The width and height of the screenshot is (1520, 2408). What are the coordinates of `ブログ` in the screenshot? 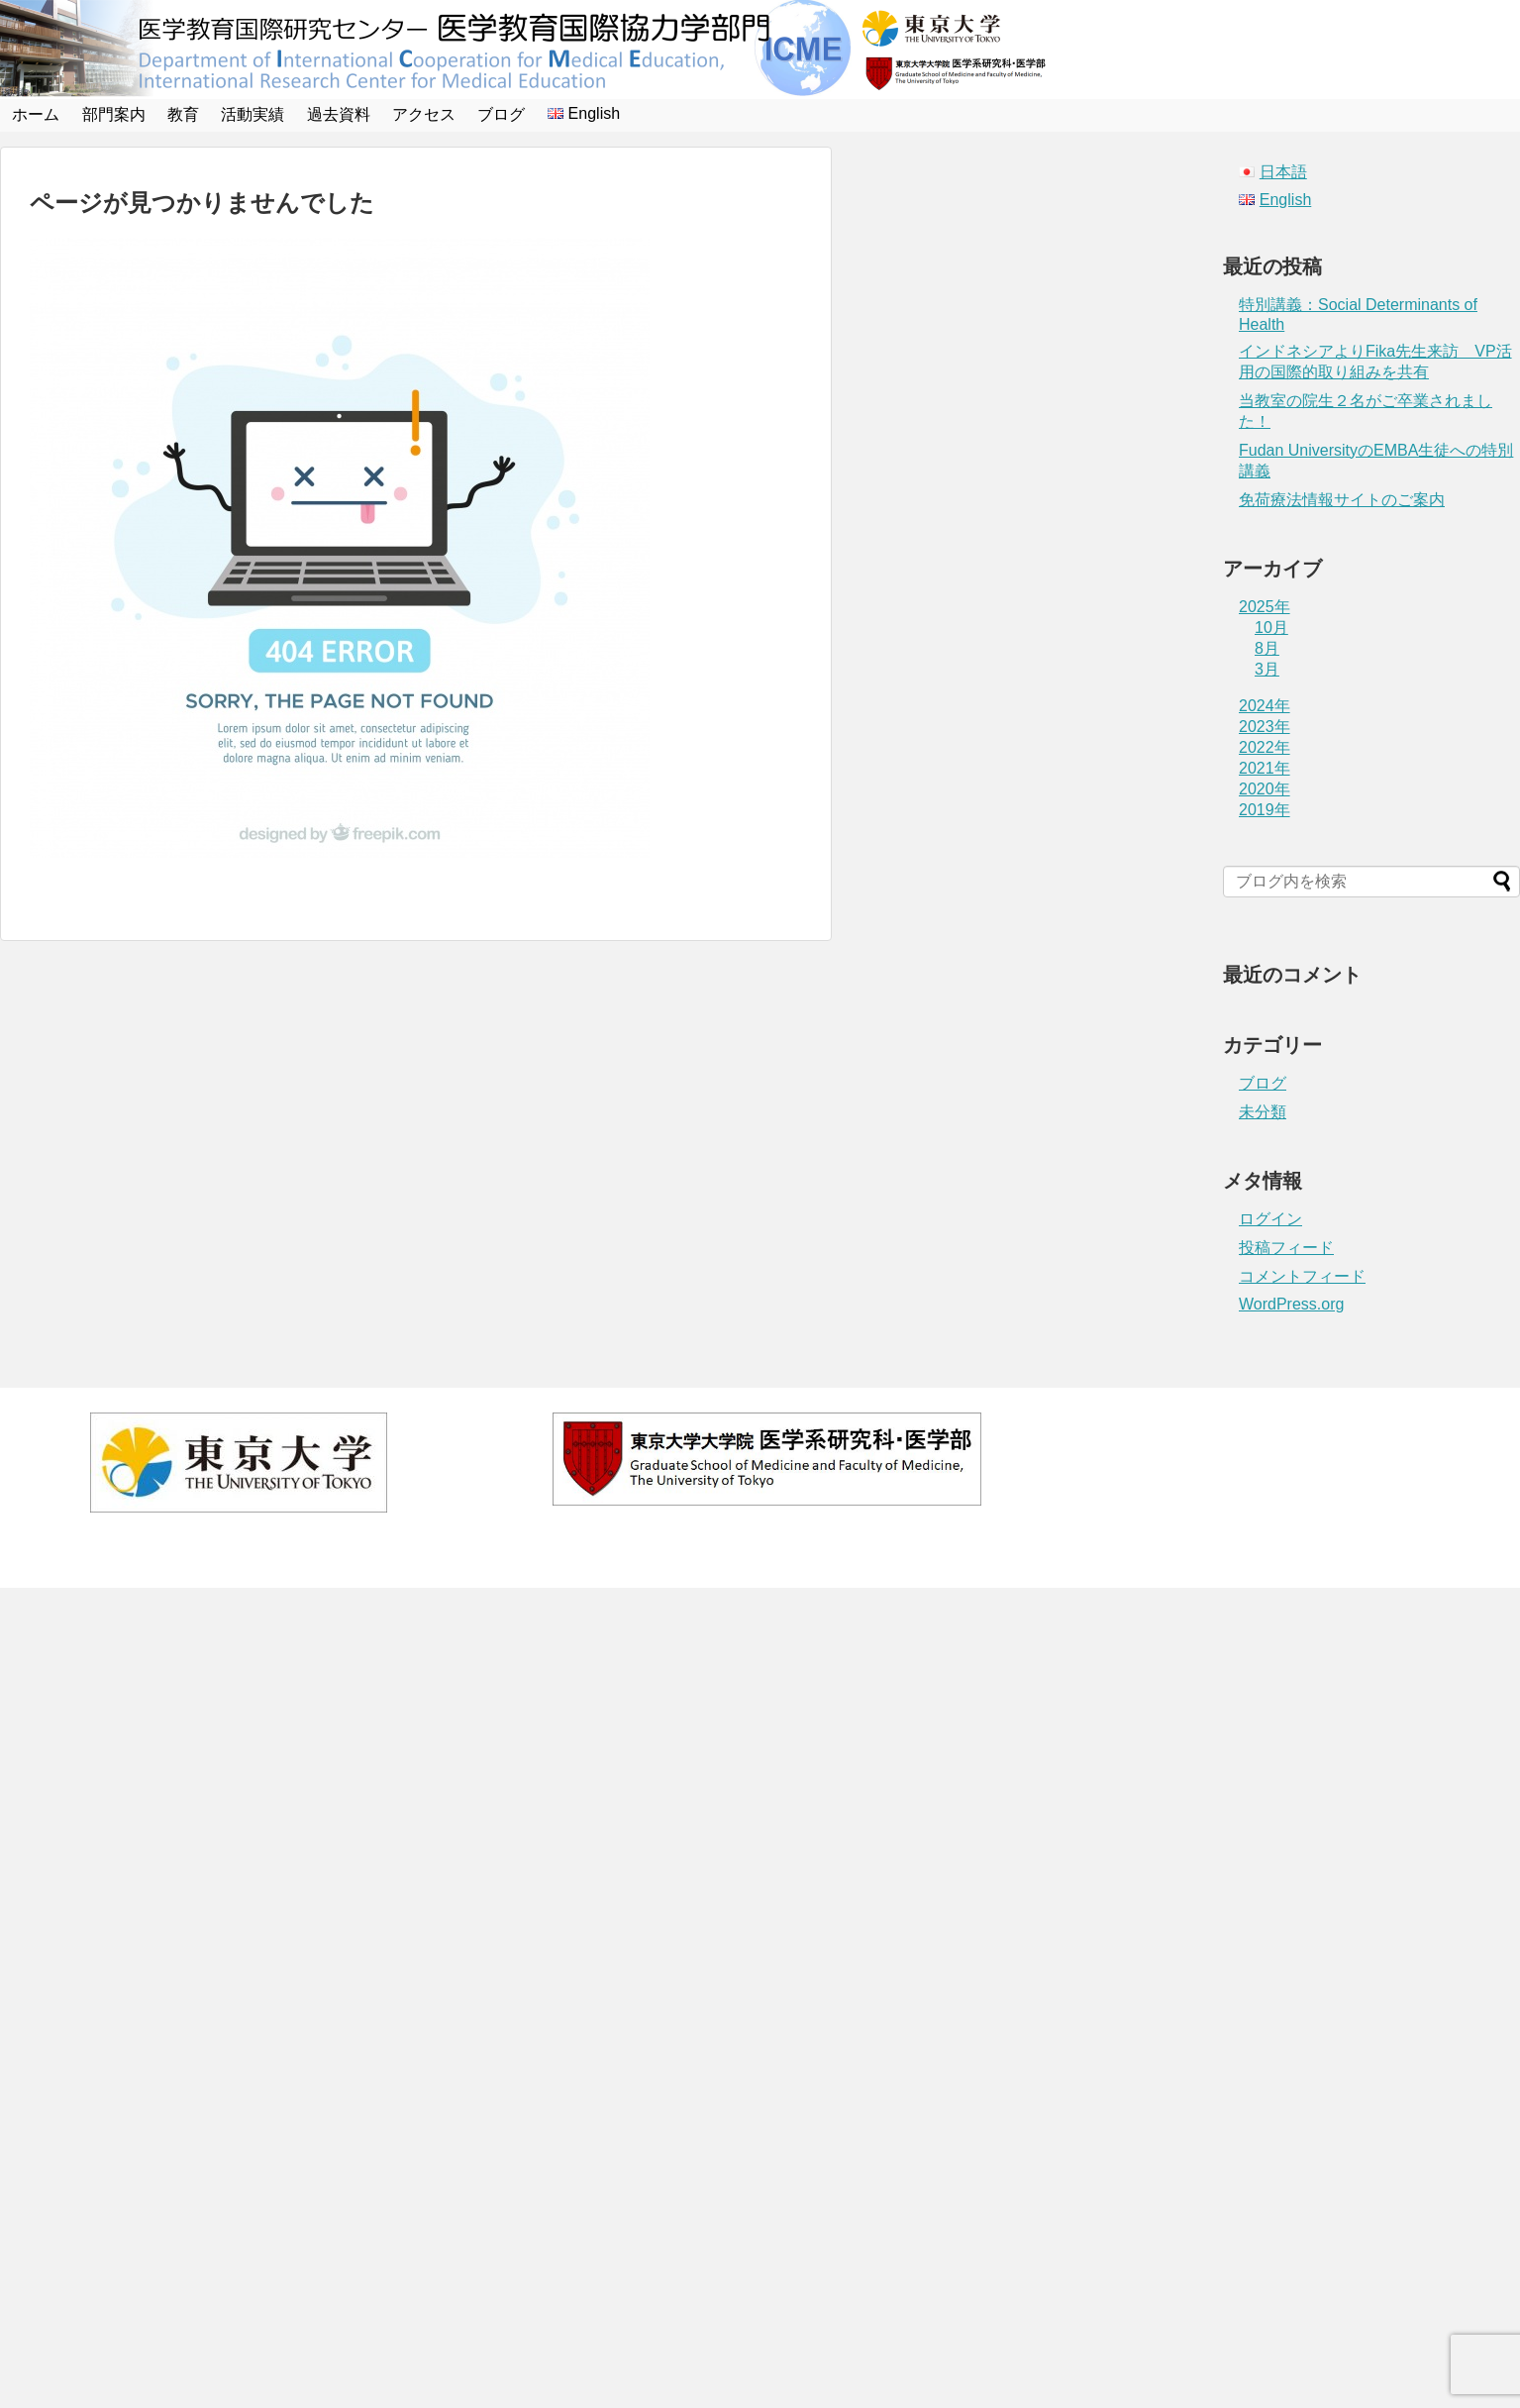 It's located at (501, 114).